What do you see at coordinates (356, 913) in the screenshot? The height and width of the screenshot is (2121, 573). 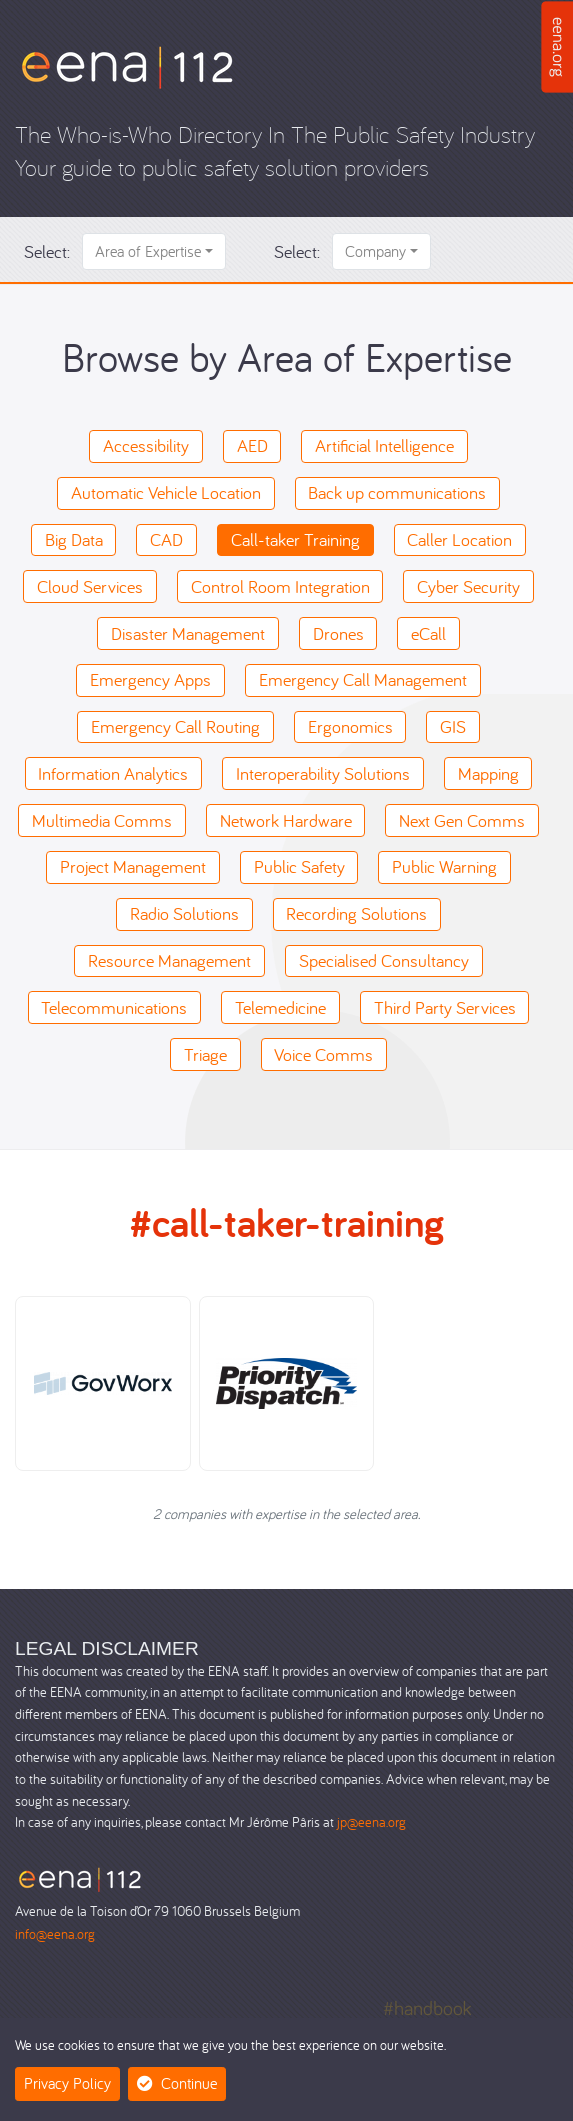 I see `Recording Solutions` at bounding box center [356, 913].